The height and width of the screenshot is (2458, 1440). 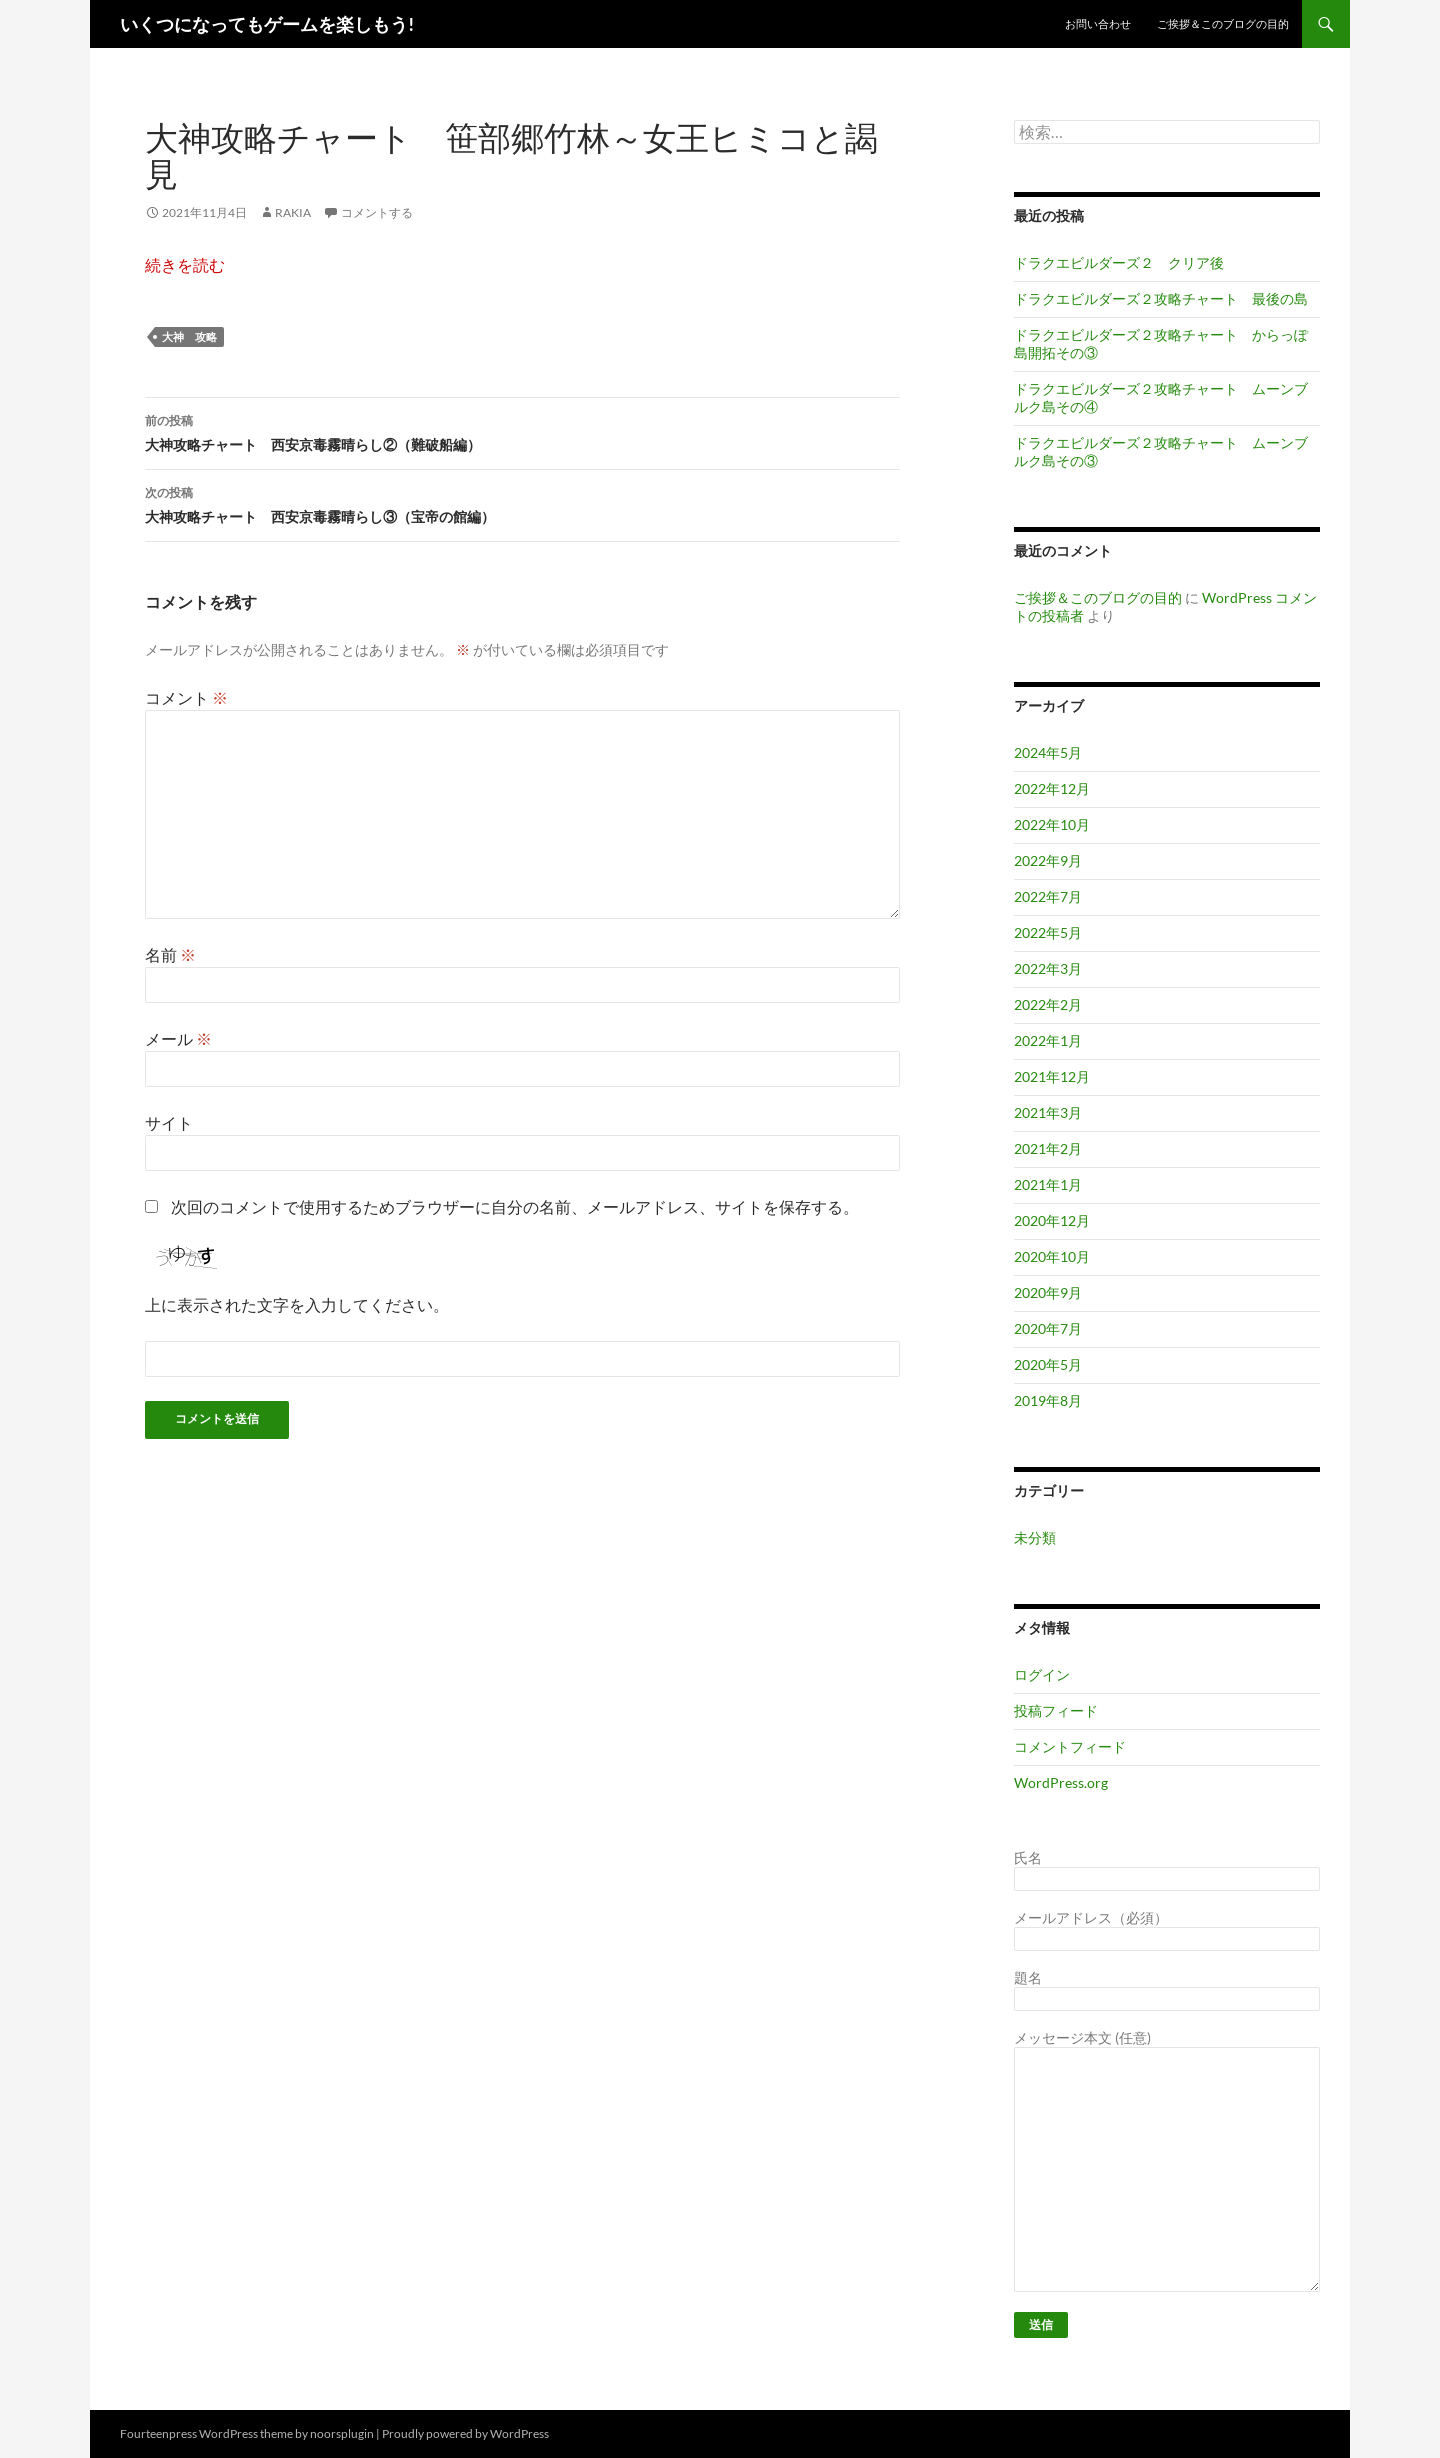 I want to click on コメントする, so click(x=377, y=212).